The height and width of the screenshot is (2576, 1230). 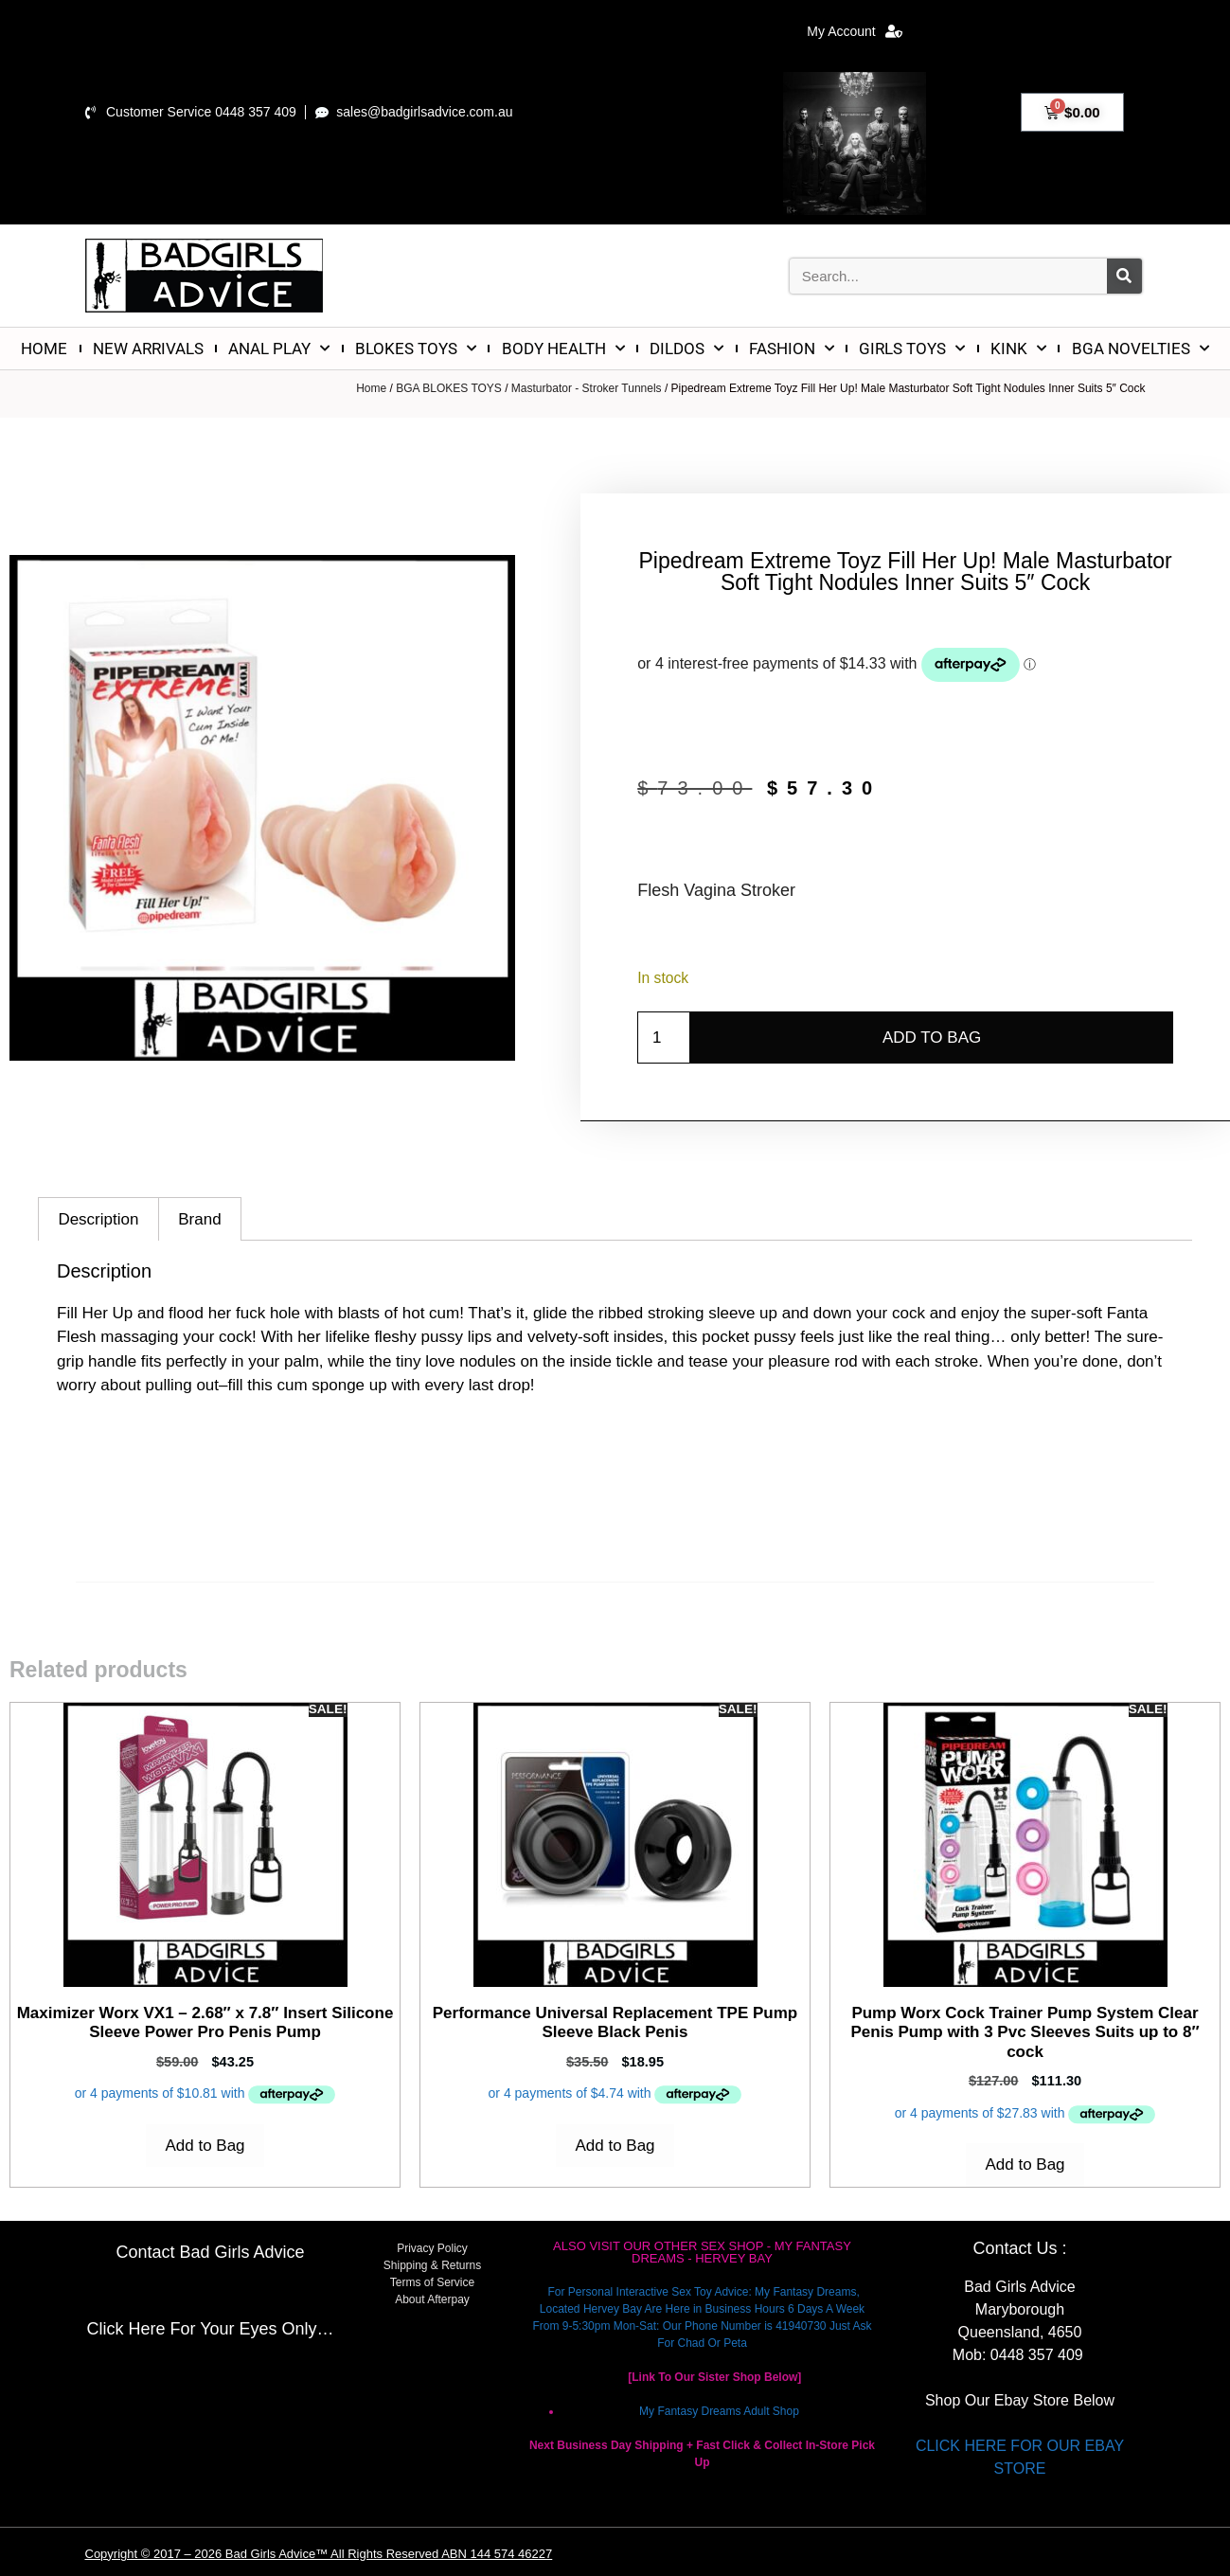 I want to click on My Account, so click(x=854, y=31).